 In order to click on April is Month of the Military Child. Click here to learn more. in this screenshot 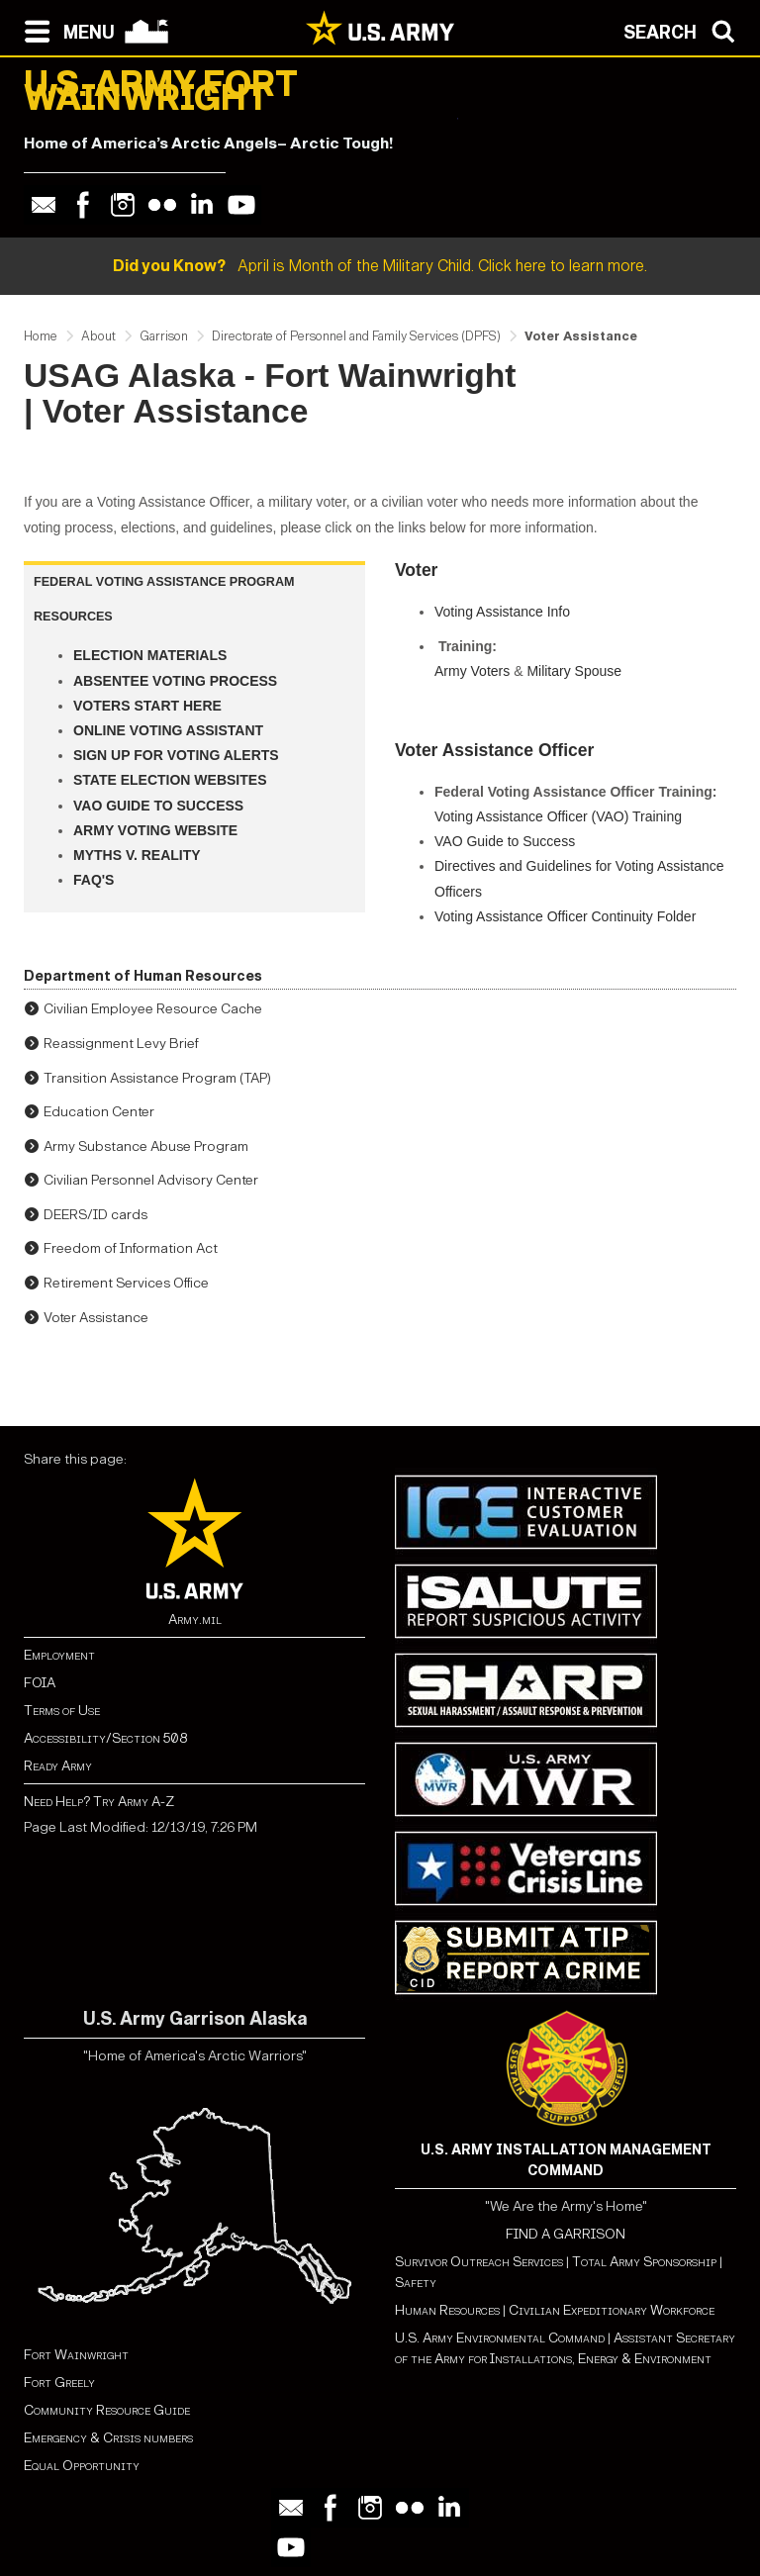, I will do `click(380, 265)`.